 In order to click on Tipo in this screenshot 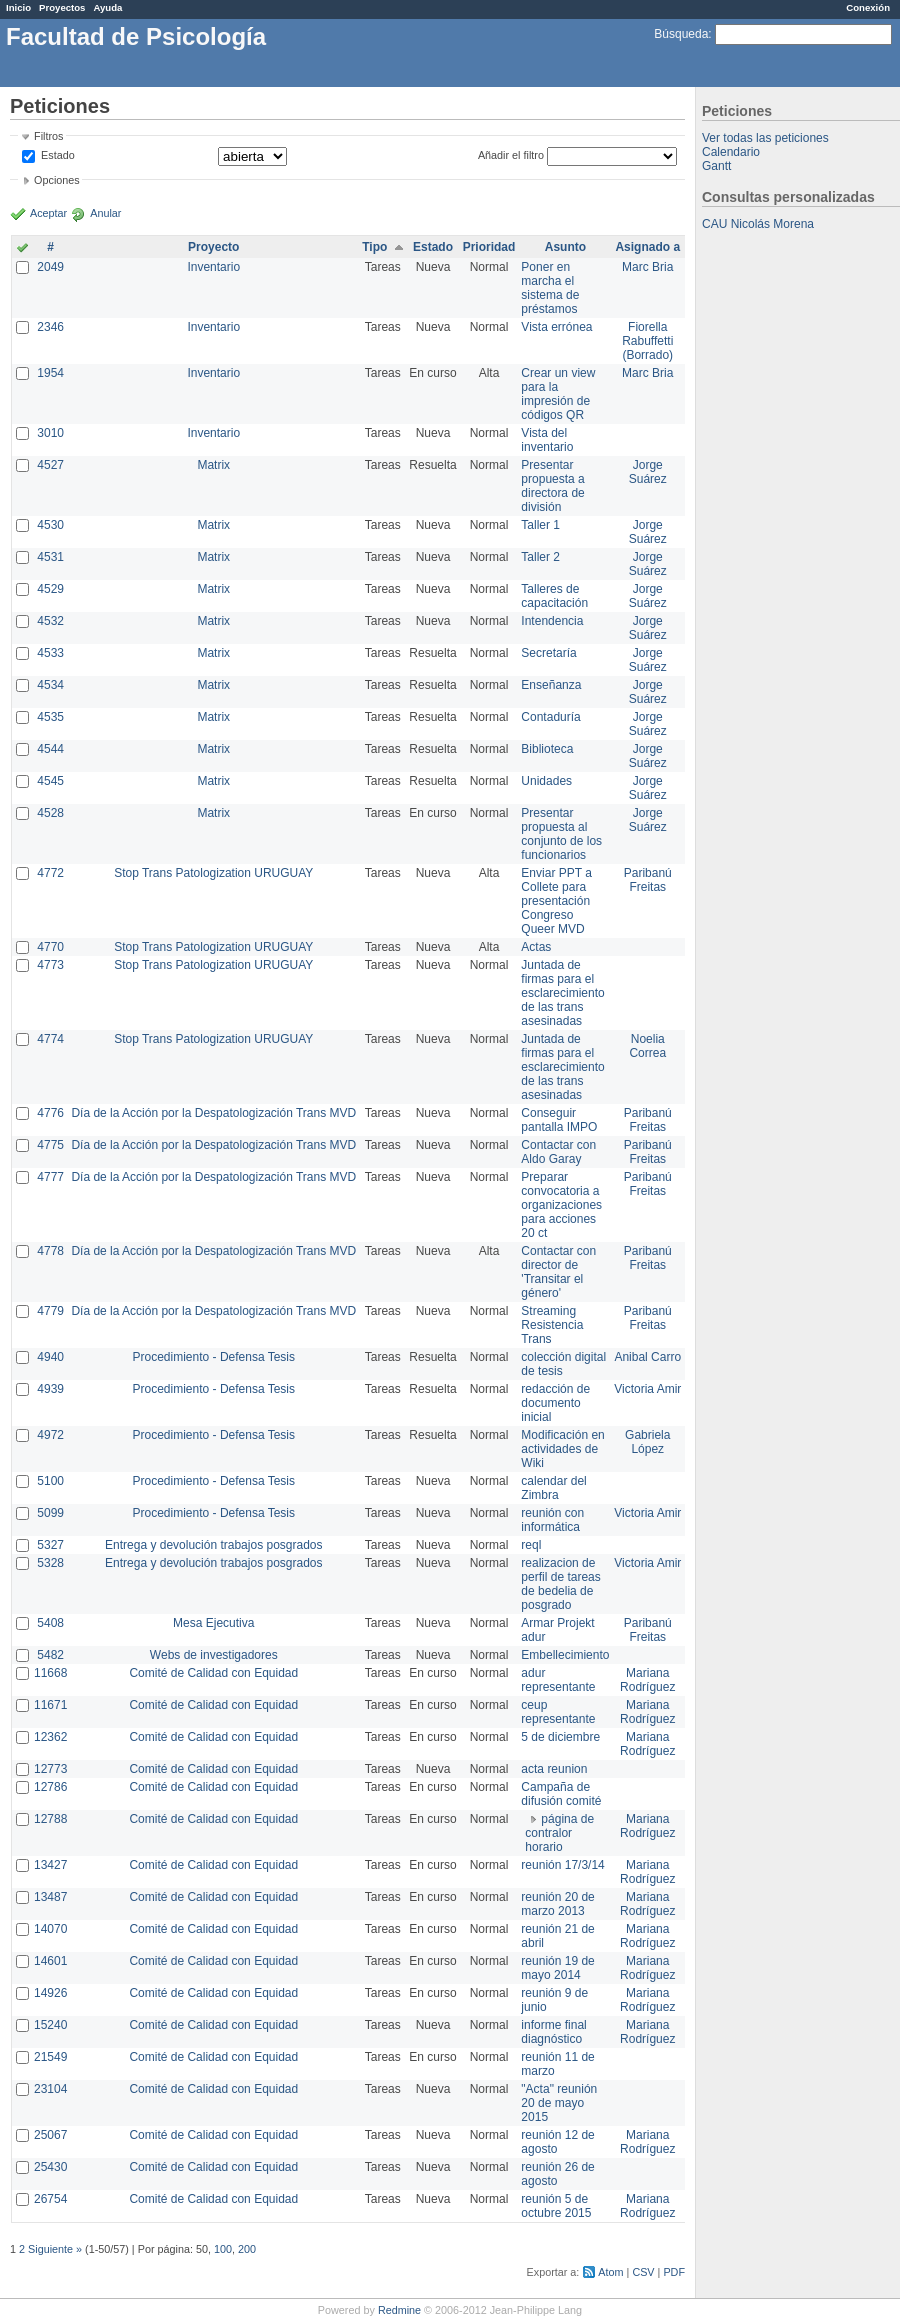, I will do `click(374, 247)`.